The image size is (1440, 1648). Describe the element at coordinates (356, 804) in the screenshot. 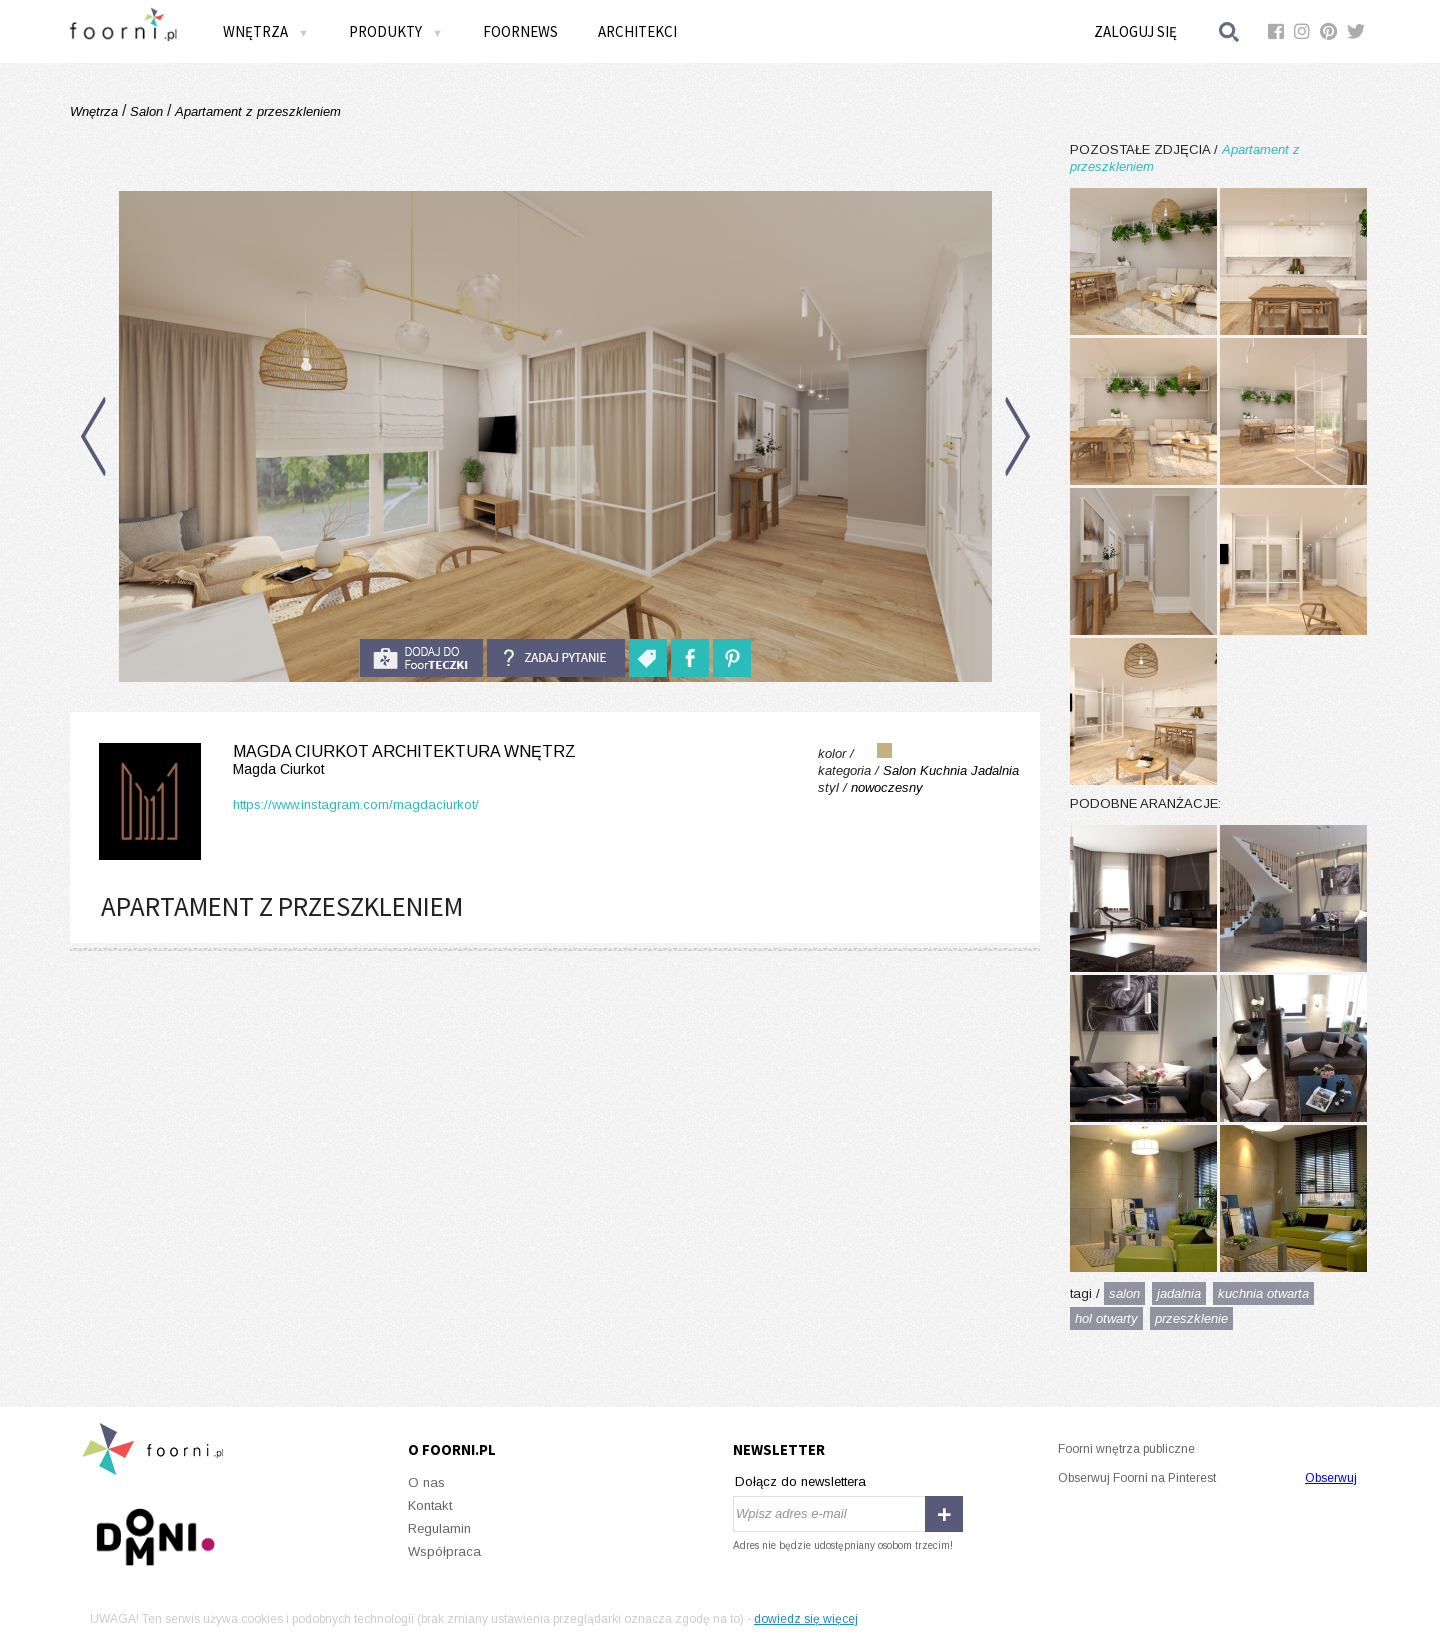

I see `https://www.instagram.com/magdaciurkot/` at that location.